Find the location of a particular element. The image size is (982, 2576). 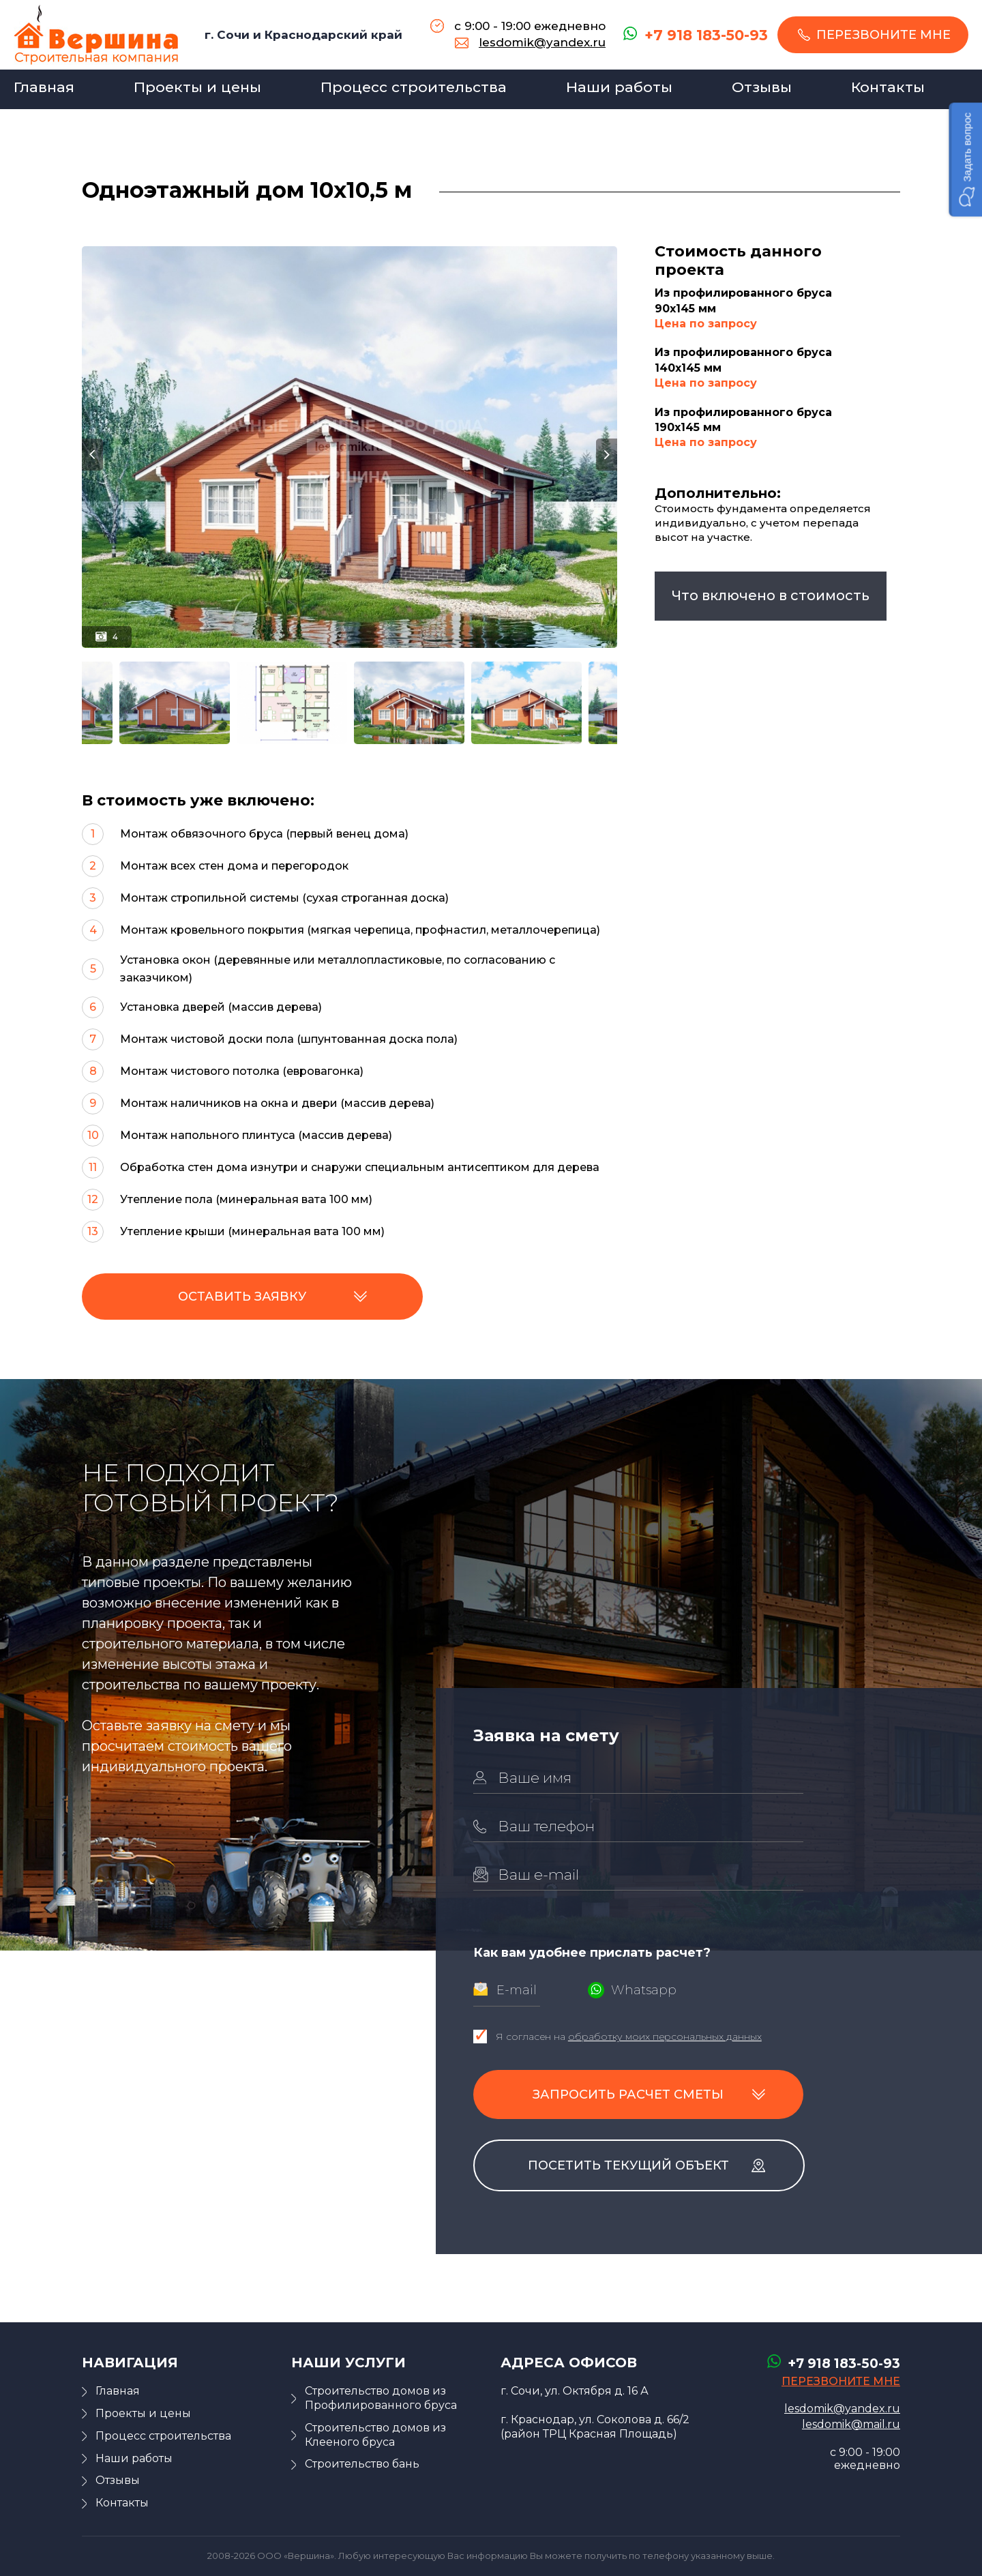

Строительство домов из Клееного бруса is located at coordinates (375, 2434).